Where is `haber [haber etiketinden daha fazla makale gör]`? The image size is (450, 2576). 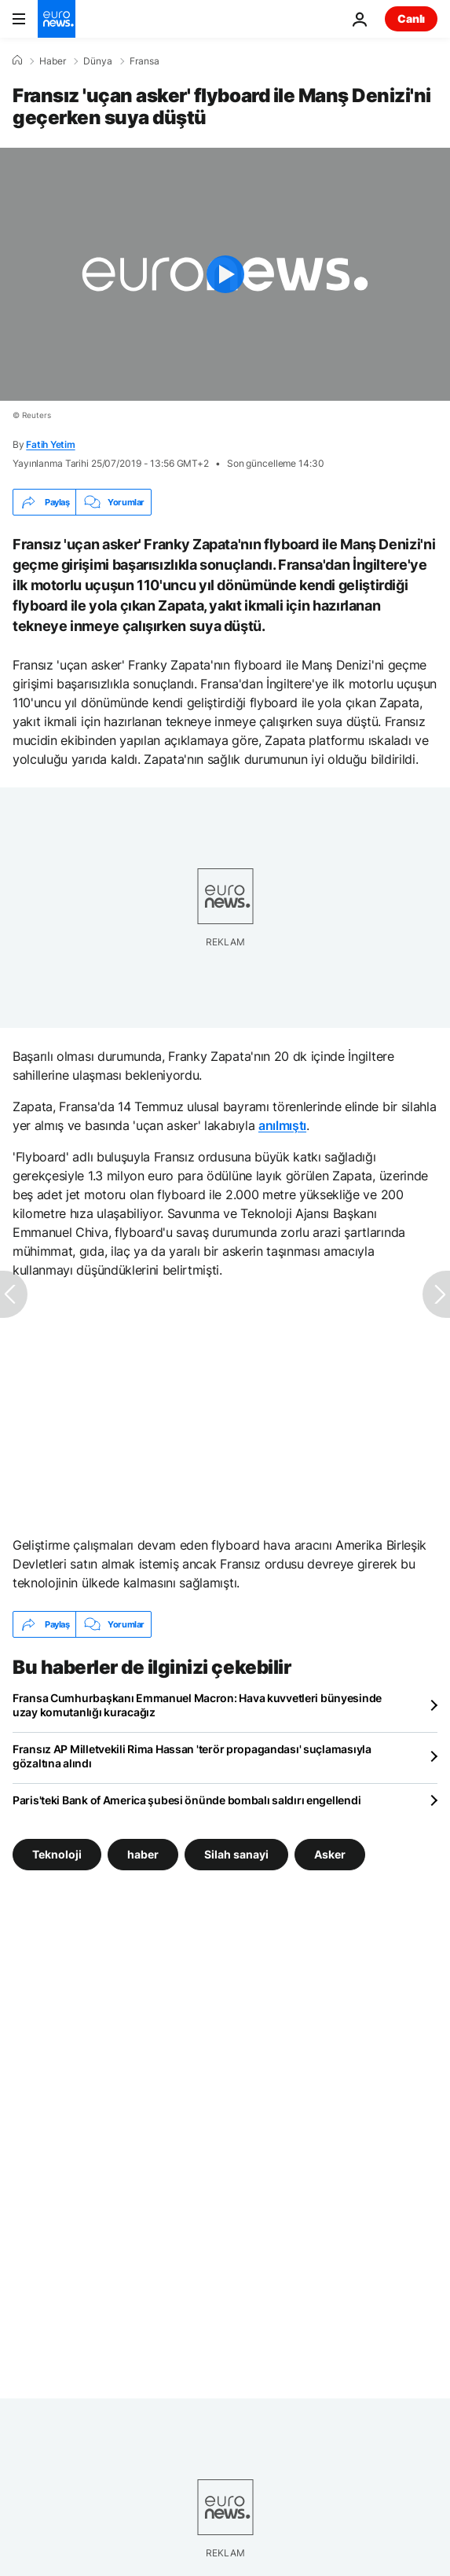 haber [haber etiketinden daha fazla makale gör] is located at coordinates (143, 1854).